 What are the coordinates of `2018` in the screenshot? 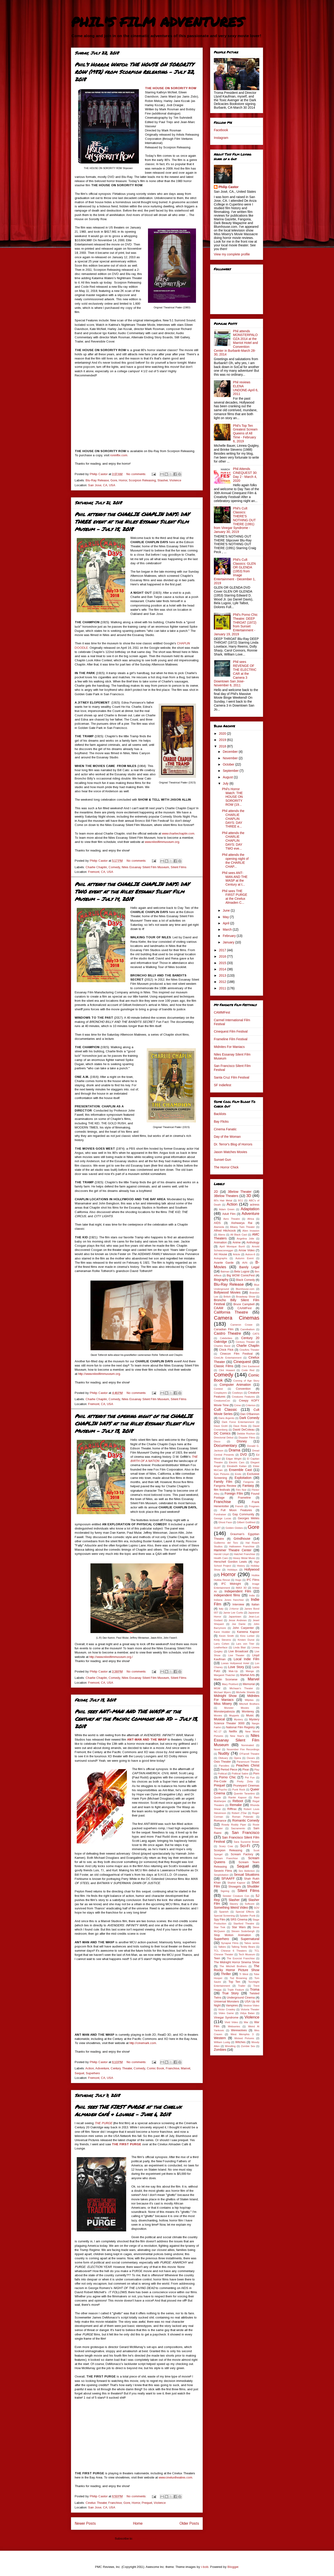 It's located at (223, 746).